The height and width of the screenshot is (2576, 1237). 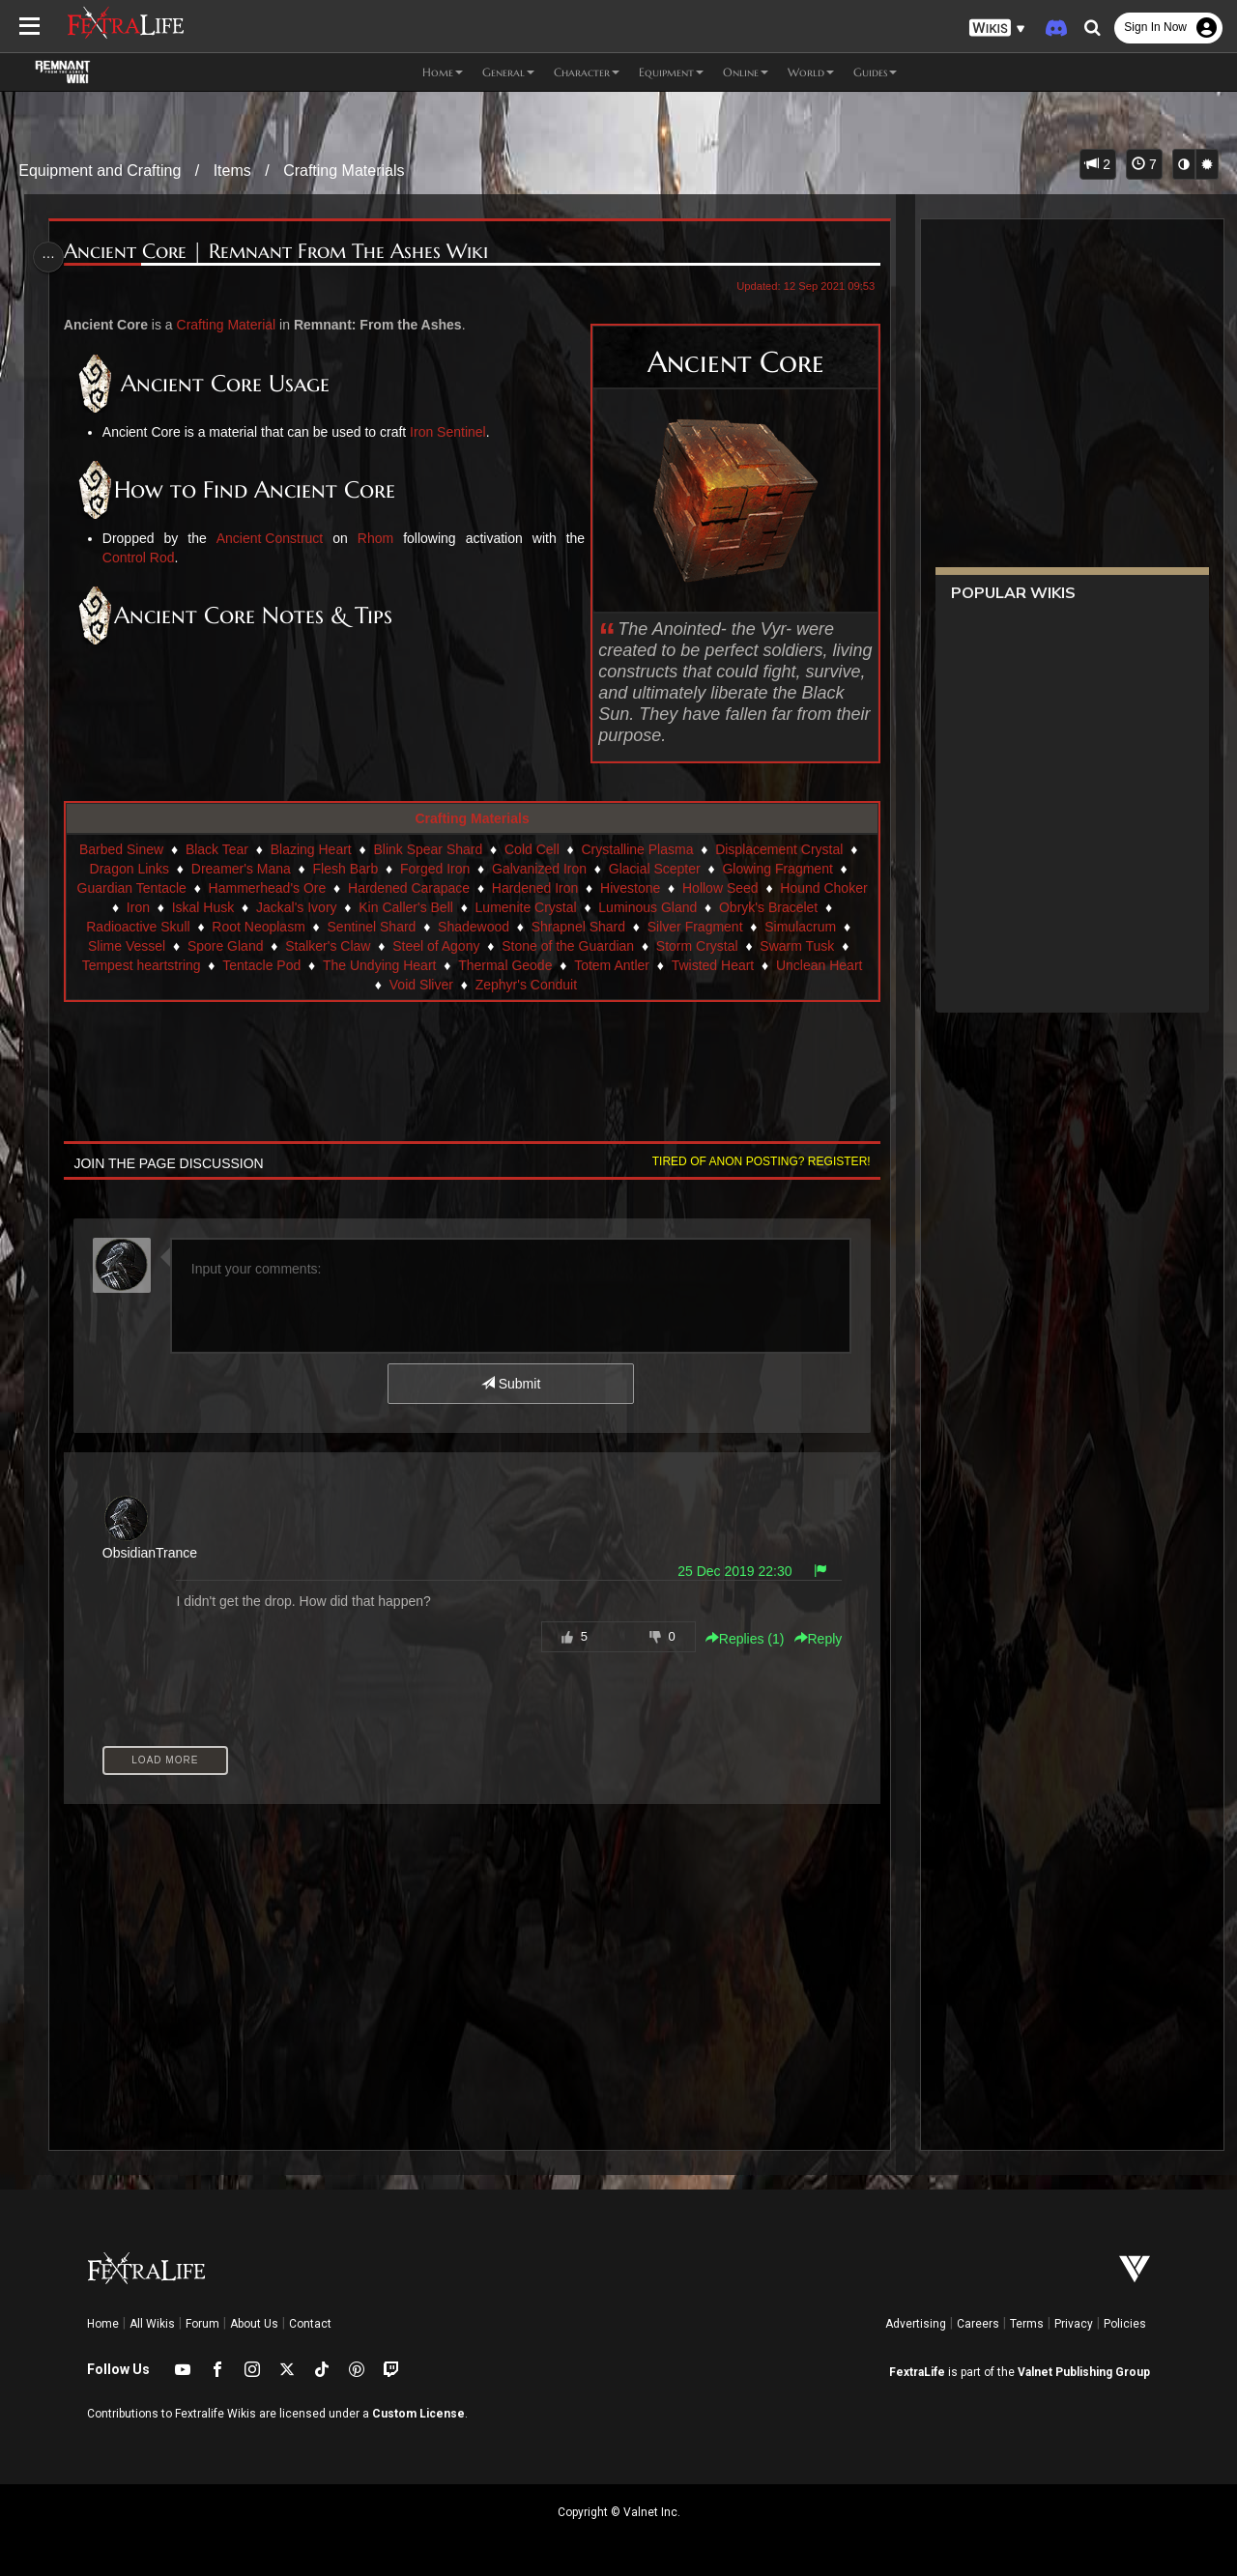 I want to click on Displacement Crystal, so click(x=778, y=849).